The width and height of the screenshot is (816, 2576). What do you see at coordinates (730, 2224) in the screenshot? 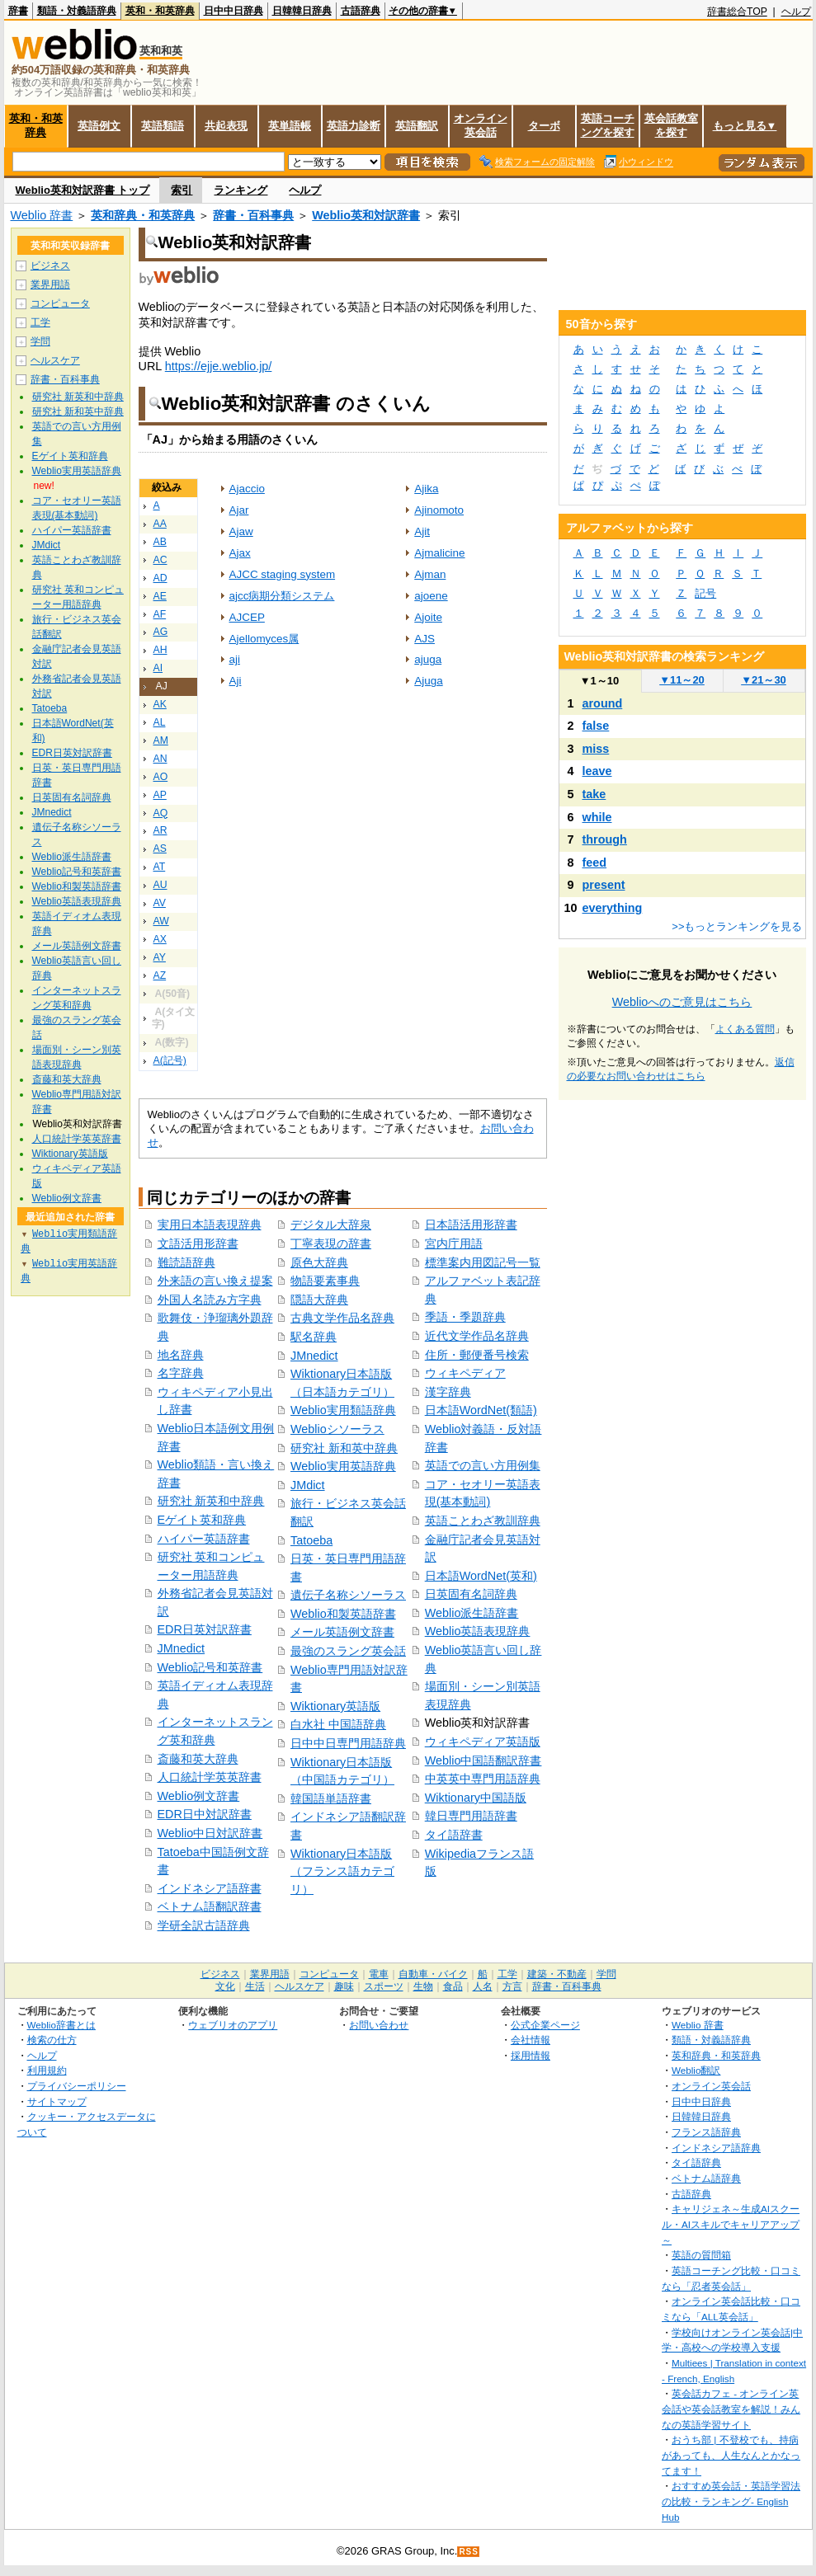
I see `キャリジェネ～生成AIスクール・AIスキルでキャリアアップ～` at bounding box center [730, 2224].